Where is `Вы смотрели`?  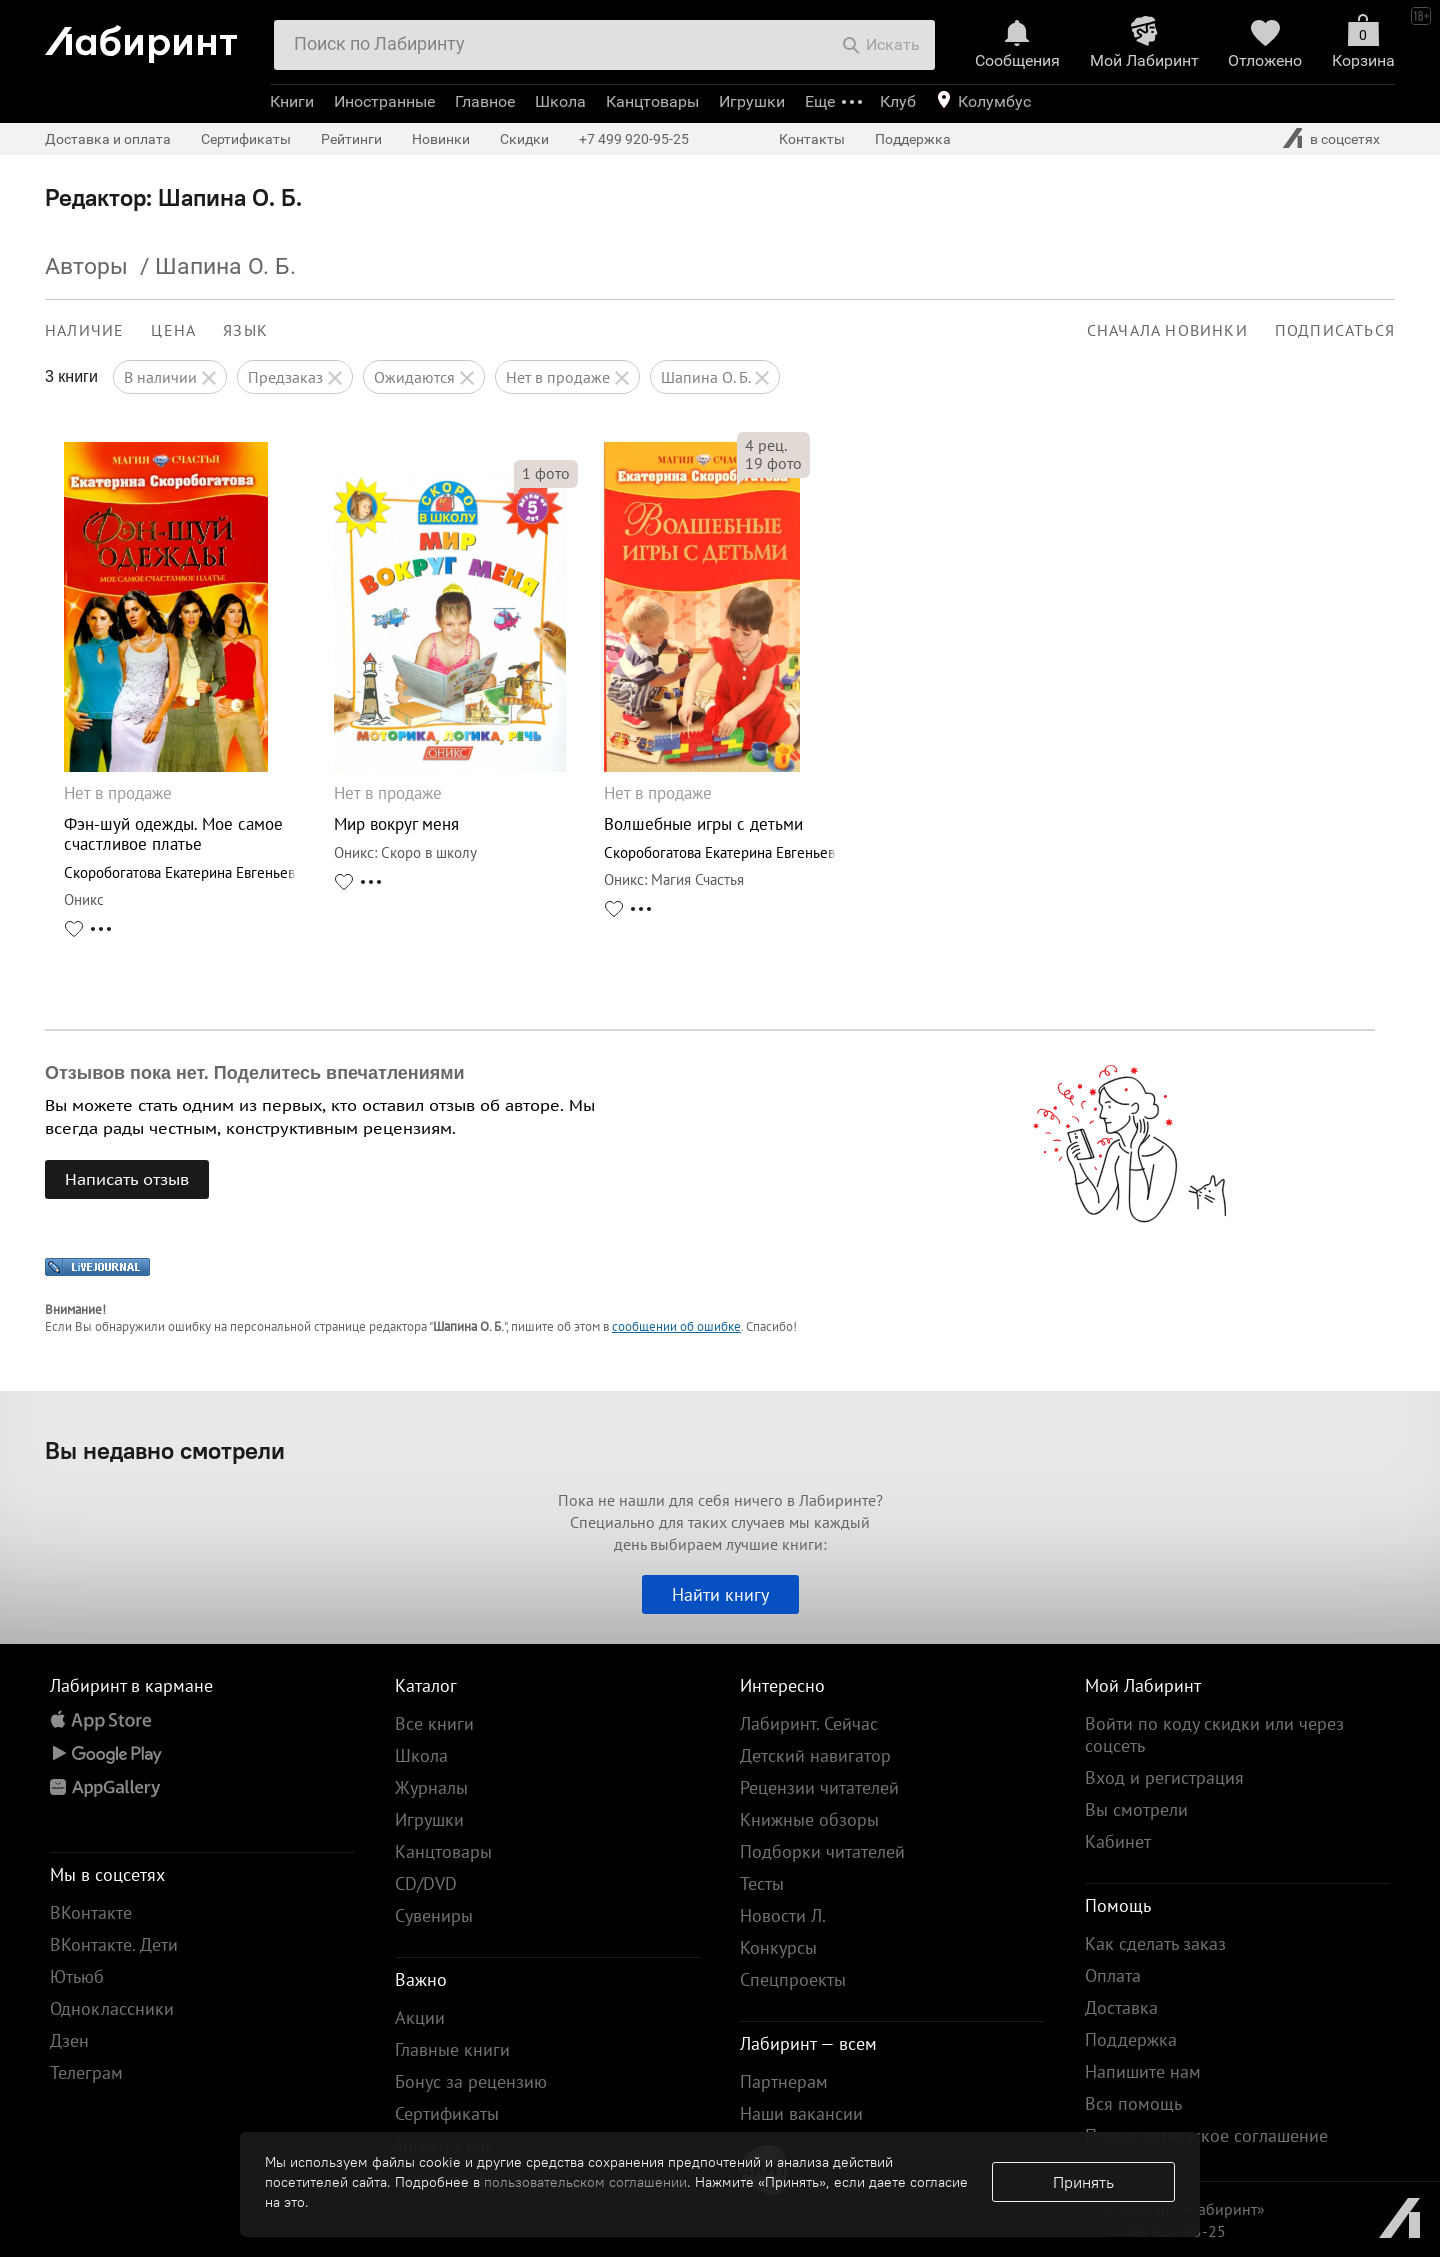 Вы смотрели is located at coordinates (1136, 1809).